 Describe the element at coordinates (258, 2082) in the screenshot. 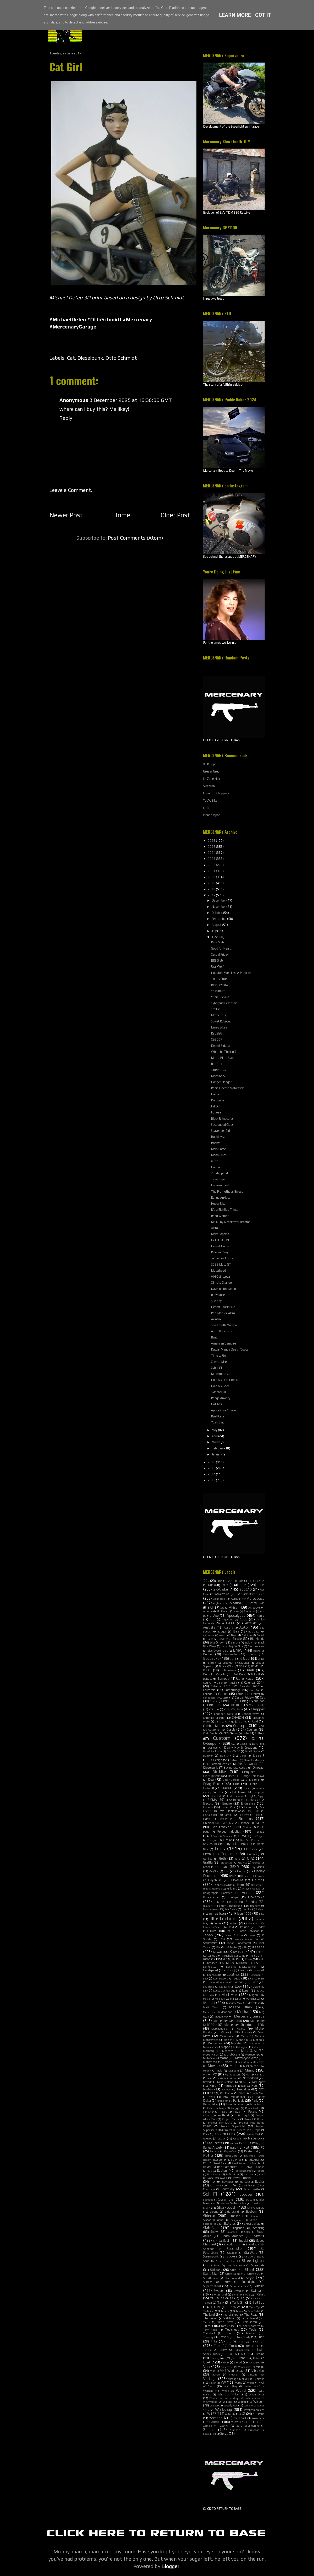

I see `Nick Apex` at that location.